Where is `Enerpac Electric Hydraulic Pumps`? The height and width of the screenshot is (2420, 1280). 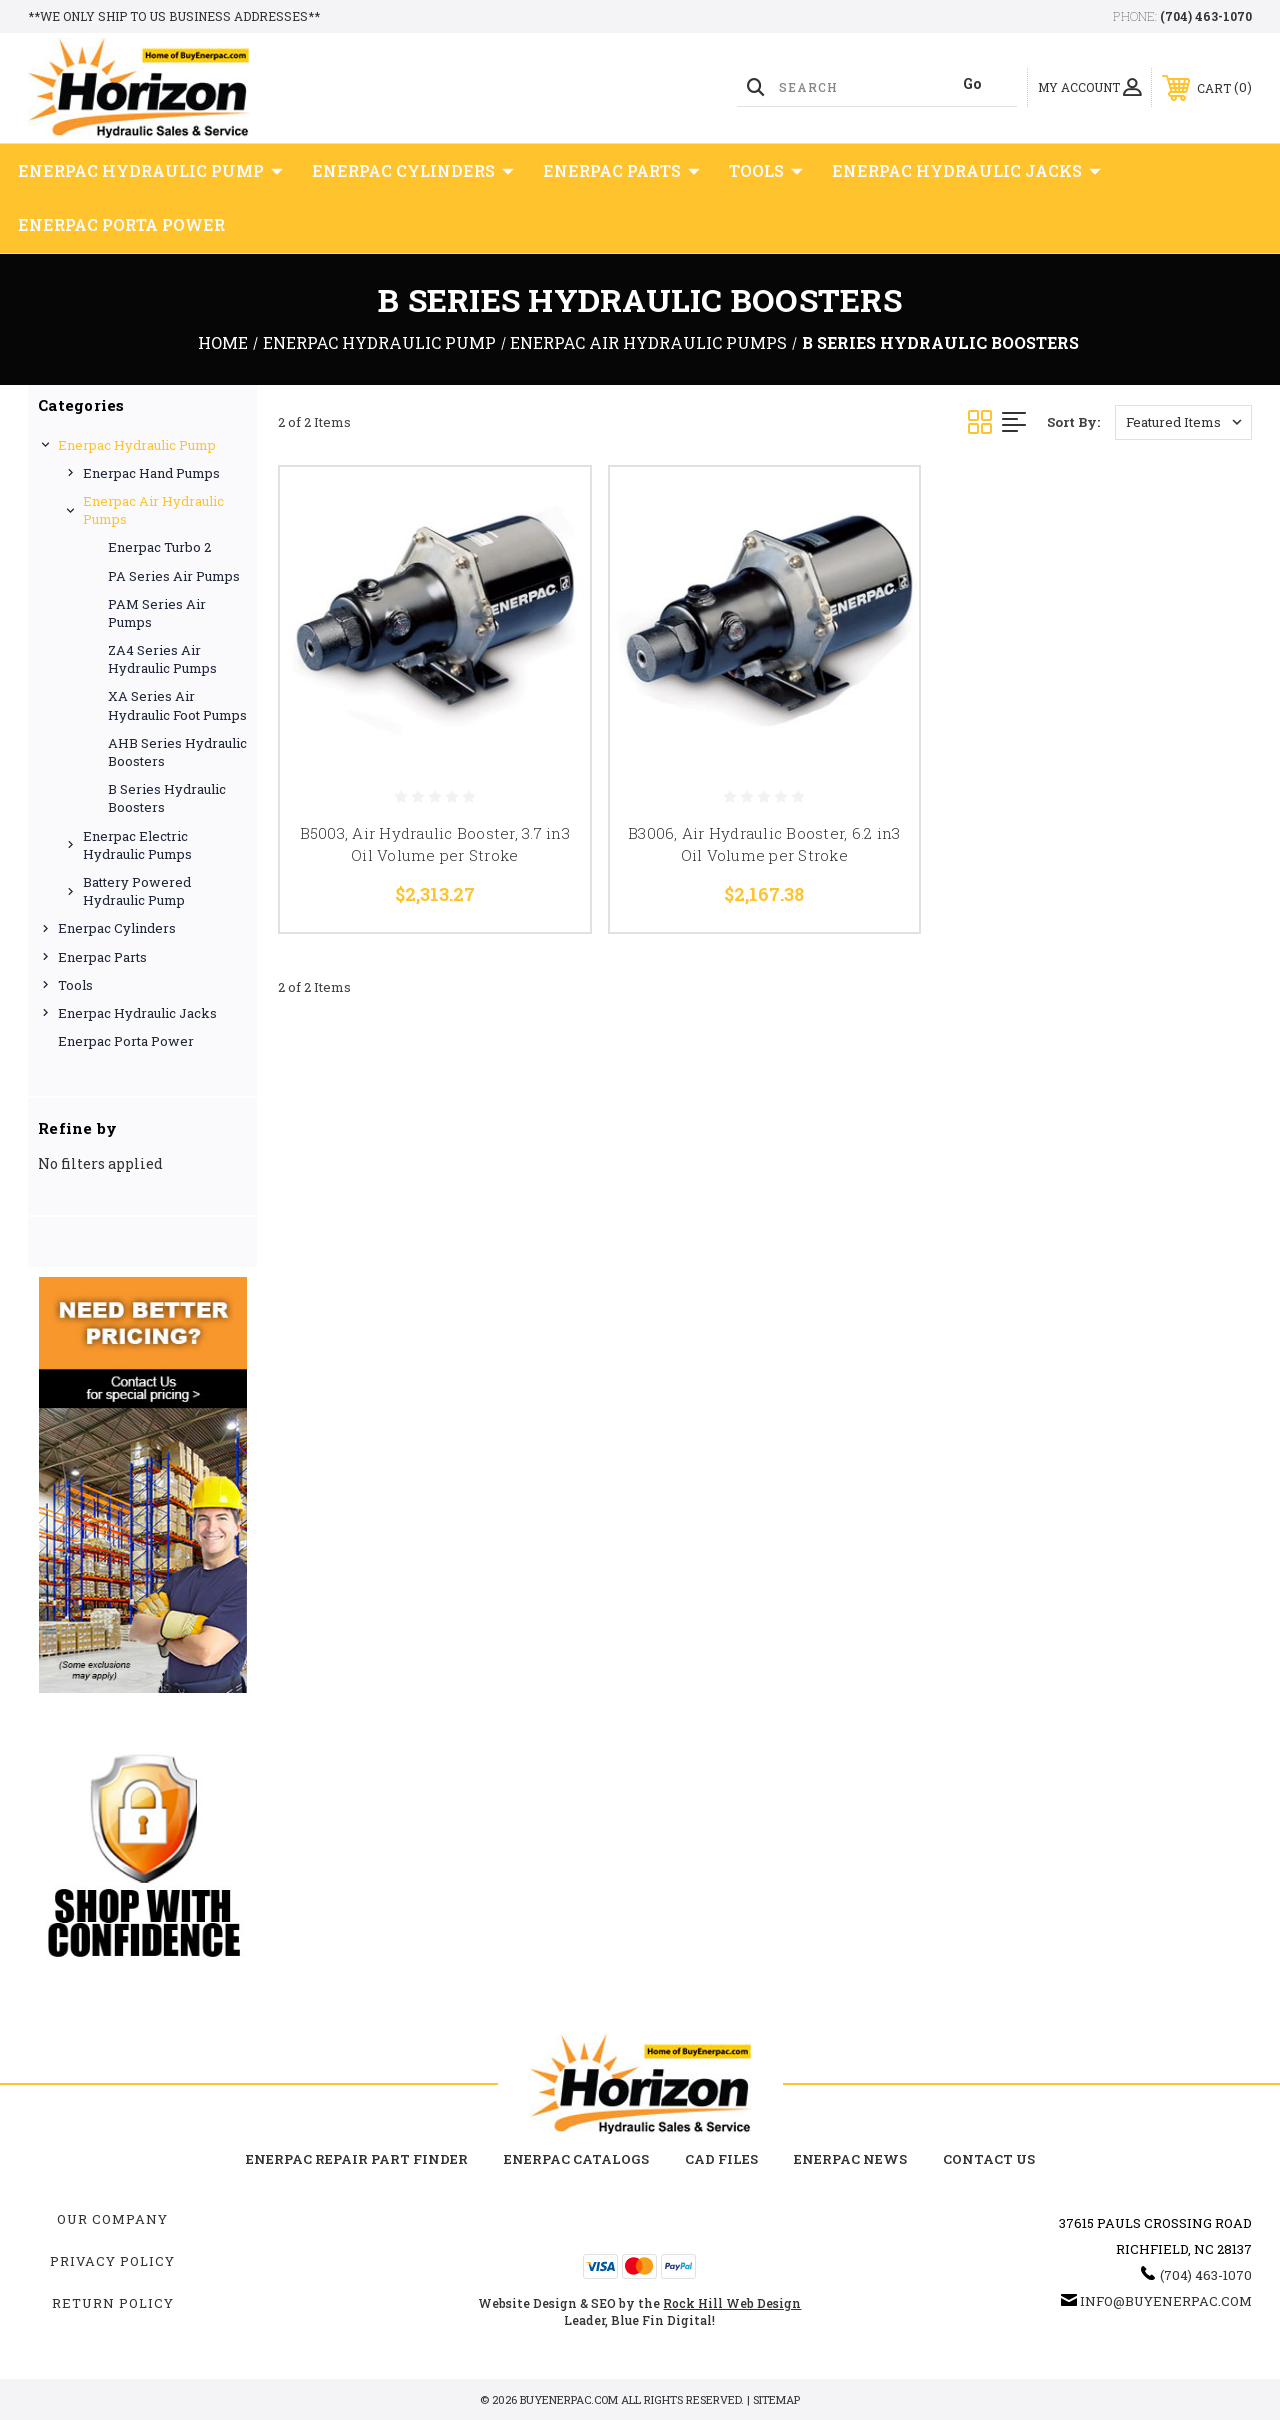 Enerpac Electric Hydraulic Pumps is located at coordinates (137, 845).